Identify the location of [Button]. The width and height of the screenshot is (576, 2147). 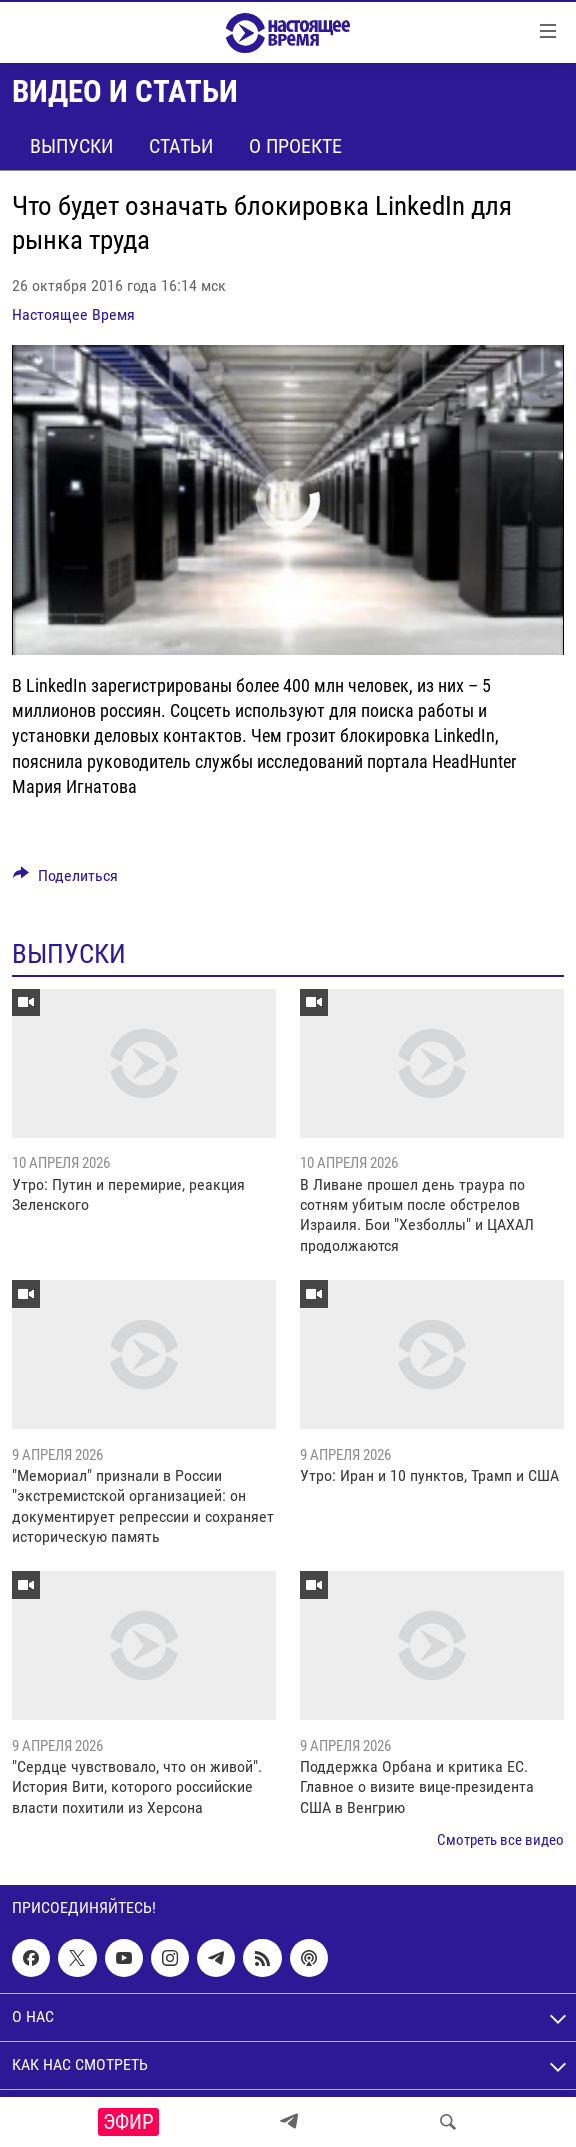
(65, 880).